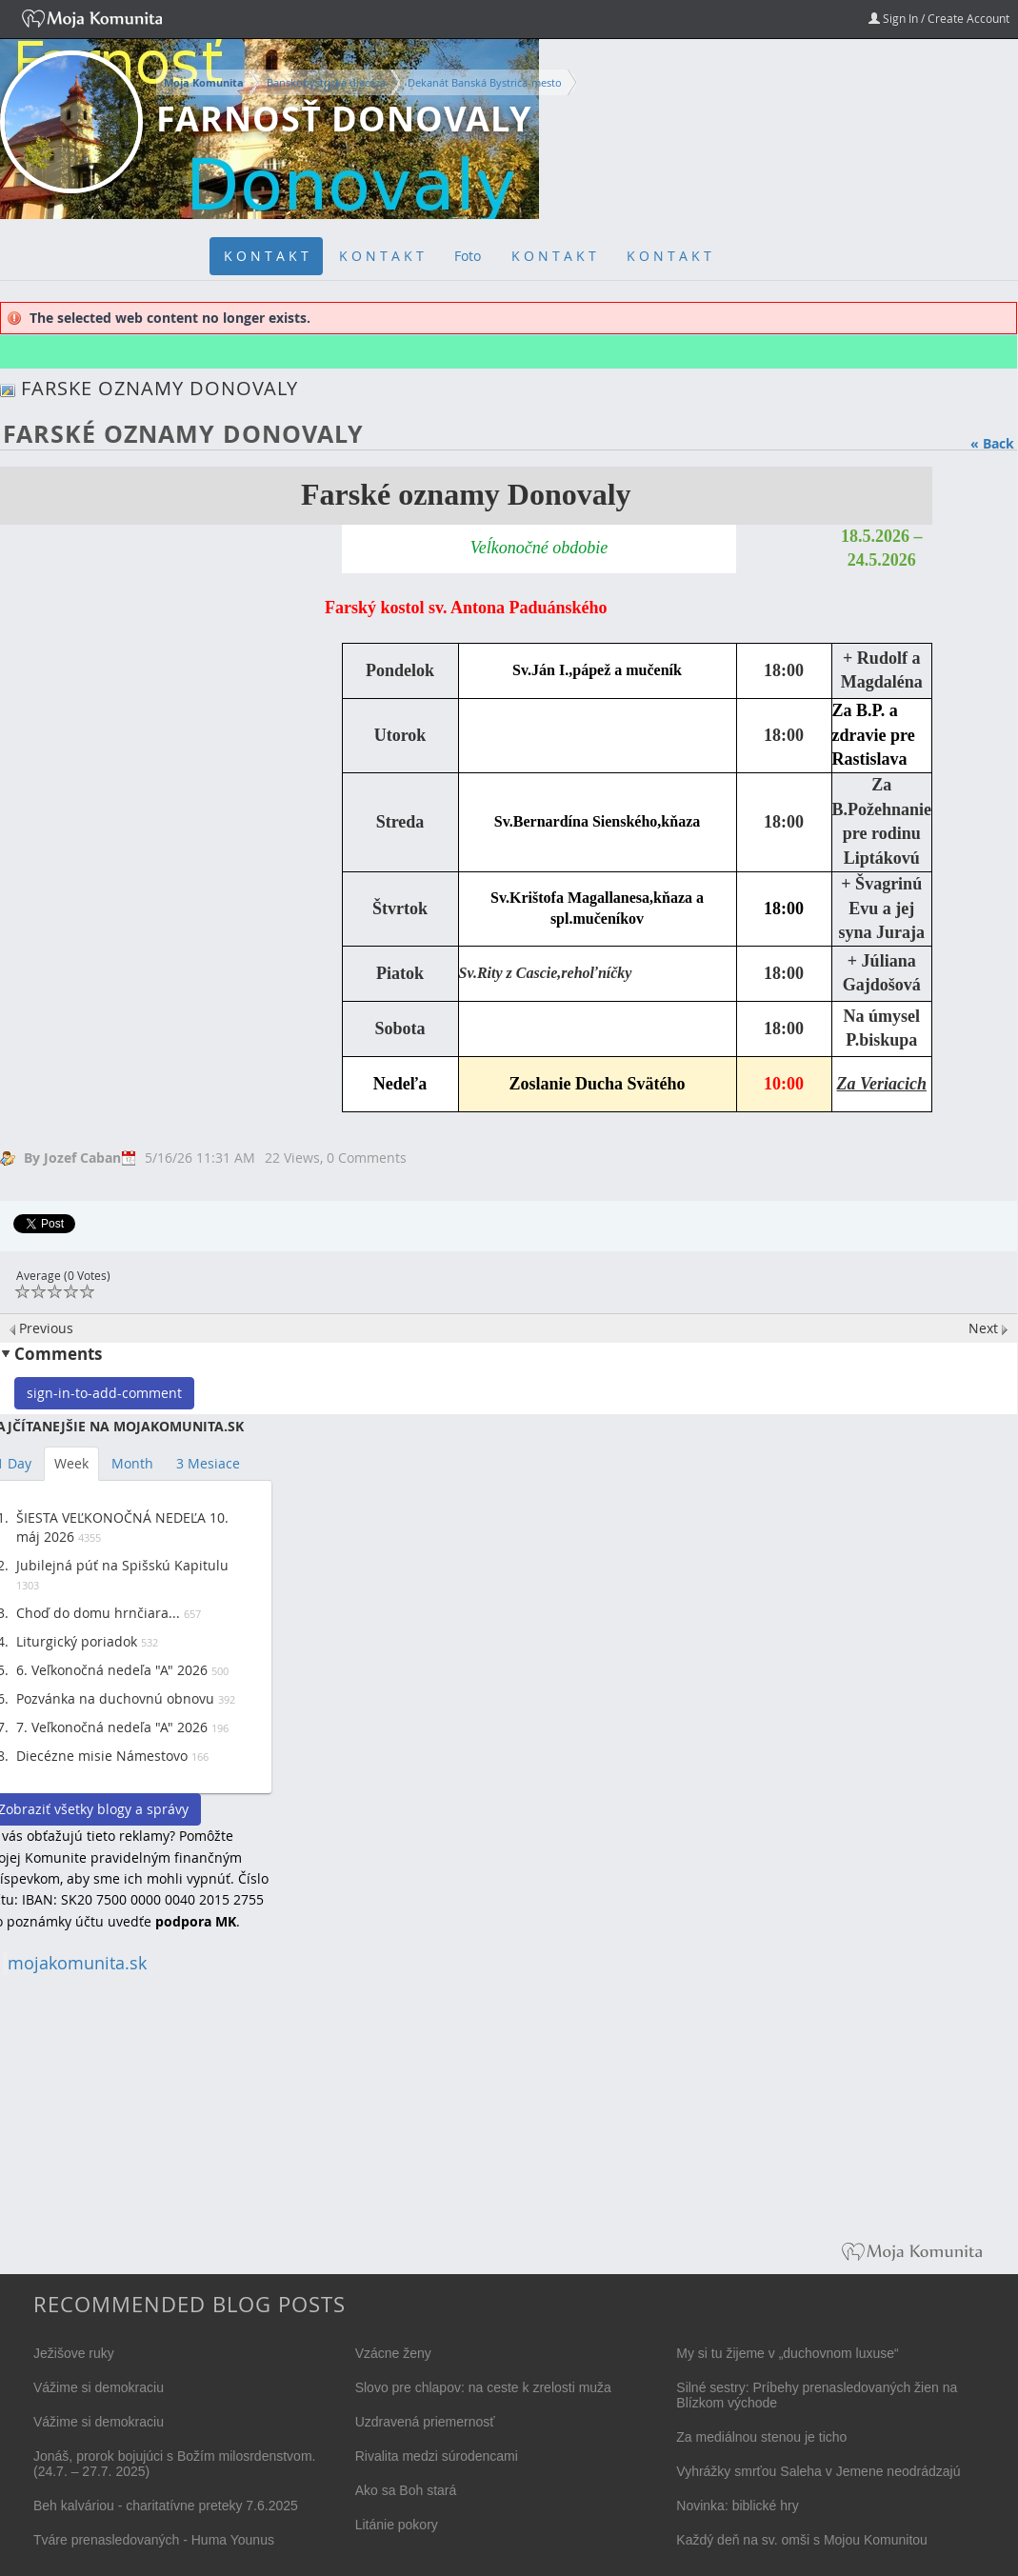  I want to click on sign-in-to-add-comment, so click(104, 1393).